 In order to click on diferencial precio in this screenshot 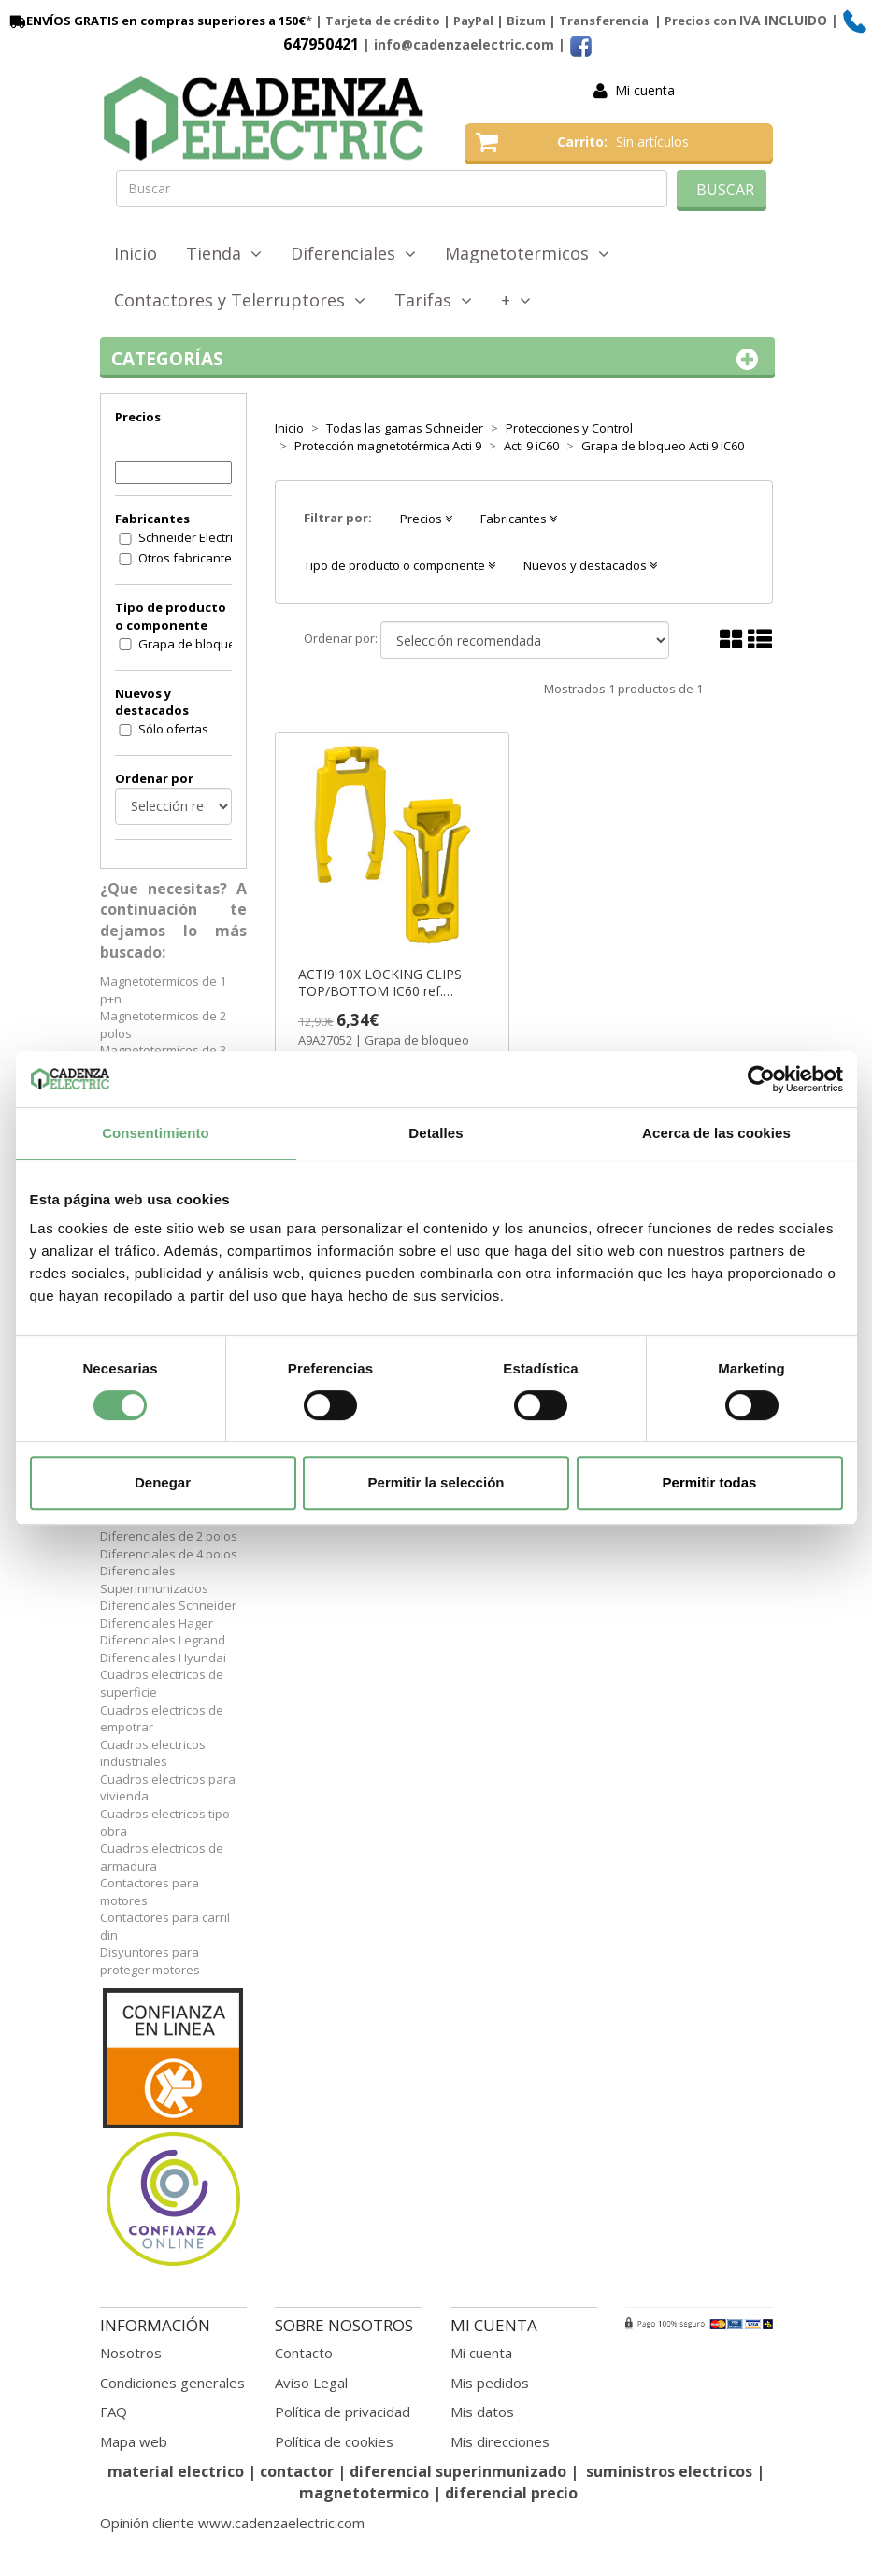, I will do `click(511, 2493)`.